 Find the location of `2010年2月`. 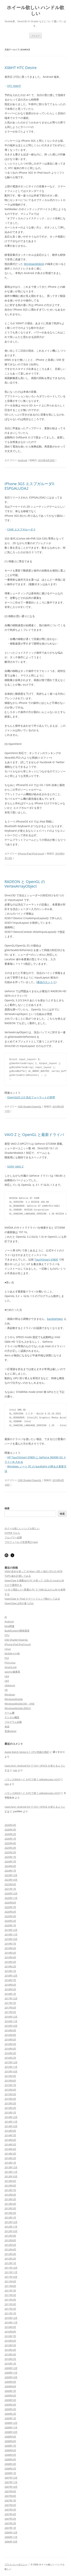

2010年2月 is located at coordinates (10, 2359).